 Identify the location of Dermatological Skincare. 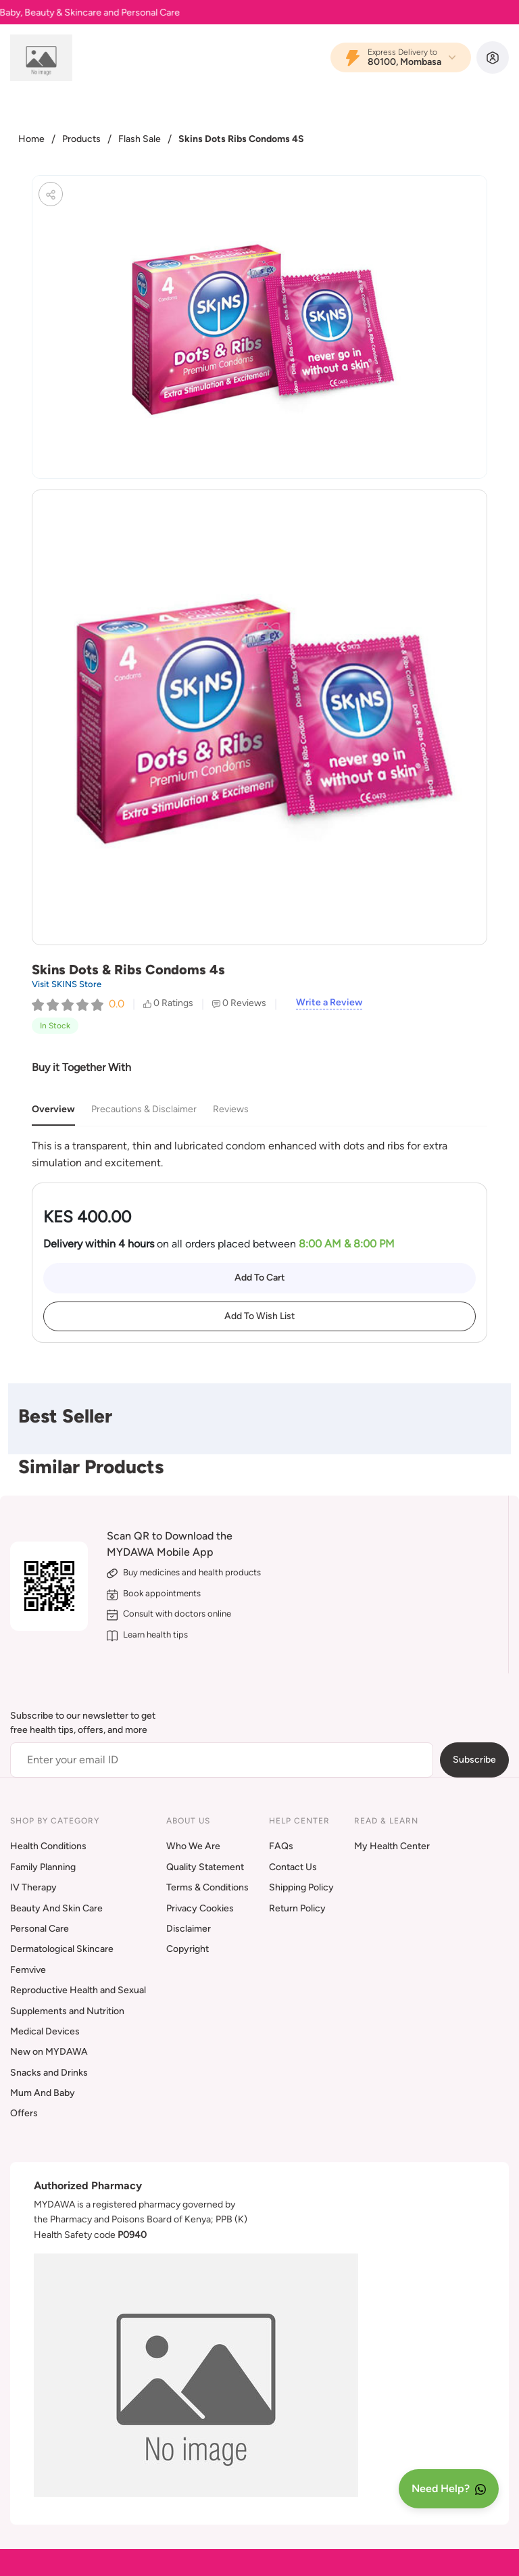
(62, 1949).